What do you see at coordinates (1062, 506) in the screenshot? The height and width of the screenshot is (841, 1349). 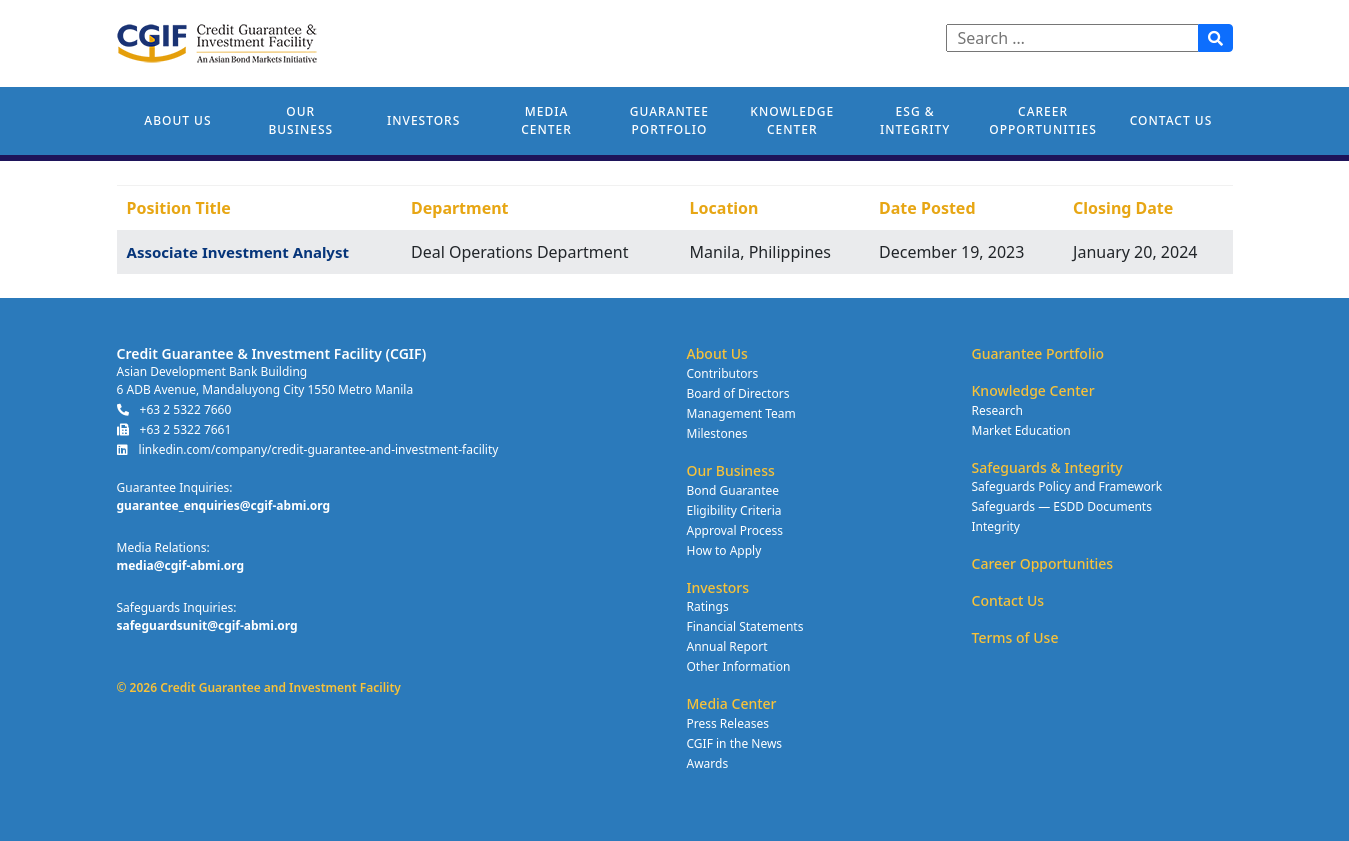 I see `Safeguards — ESDD Documents` at bounding box center [1062, 506].